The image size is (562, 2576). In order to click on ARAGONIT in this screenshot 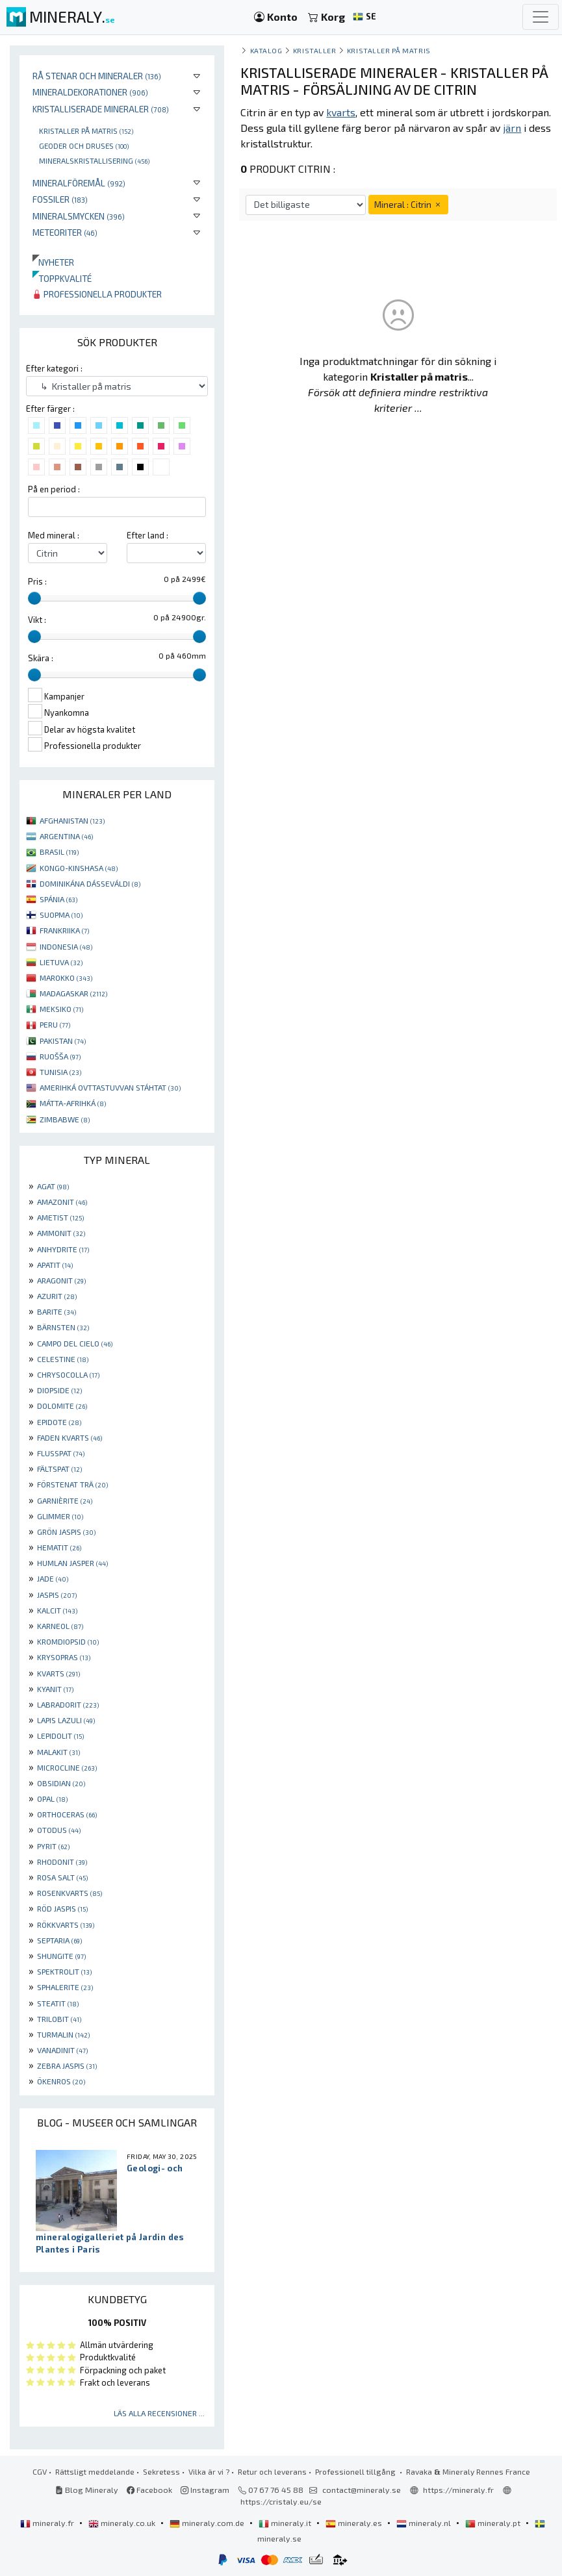, I will do `click(61, 1280)`.